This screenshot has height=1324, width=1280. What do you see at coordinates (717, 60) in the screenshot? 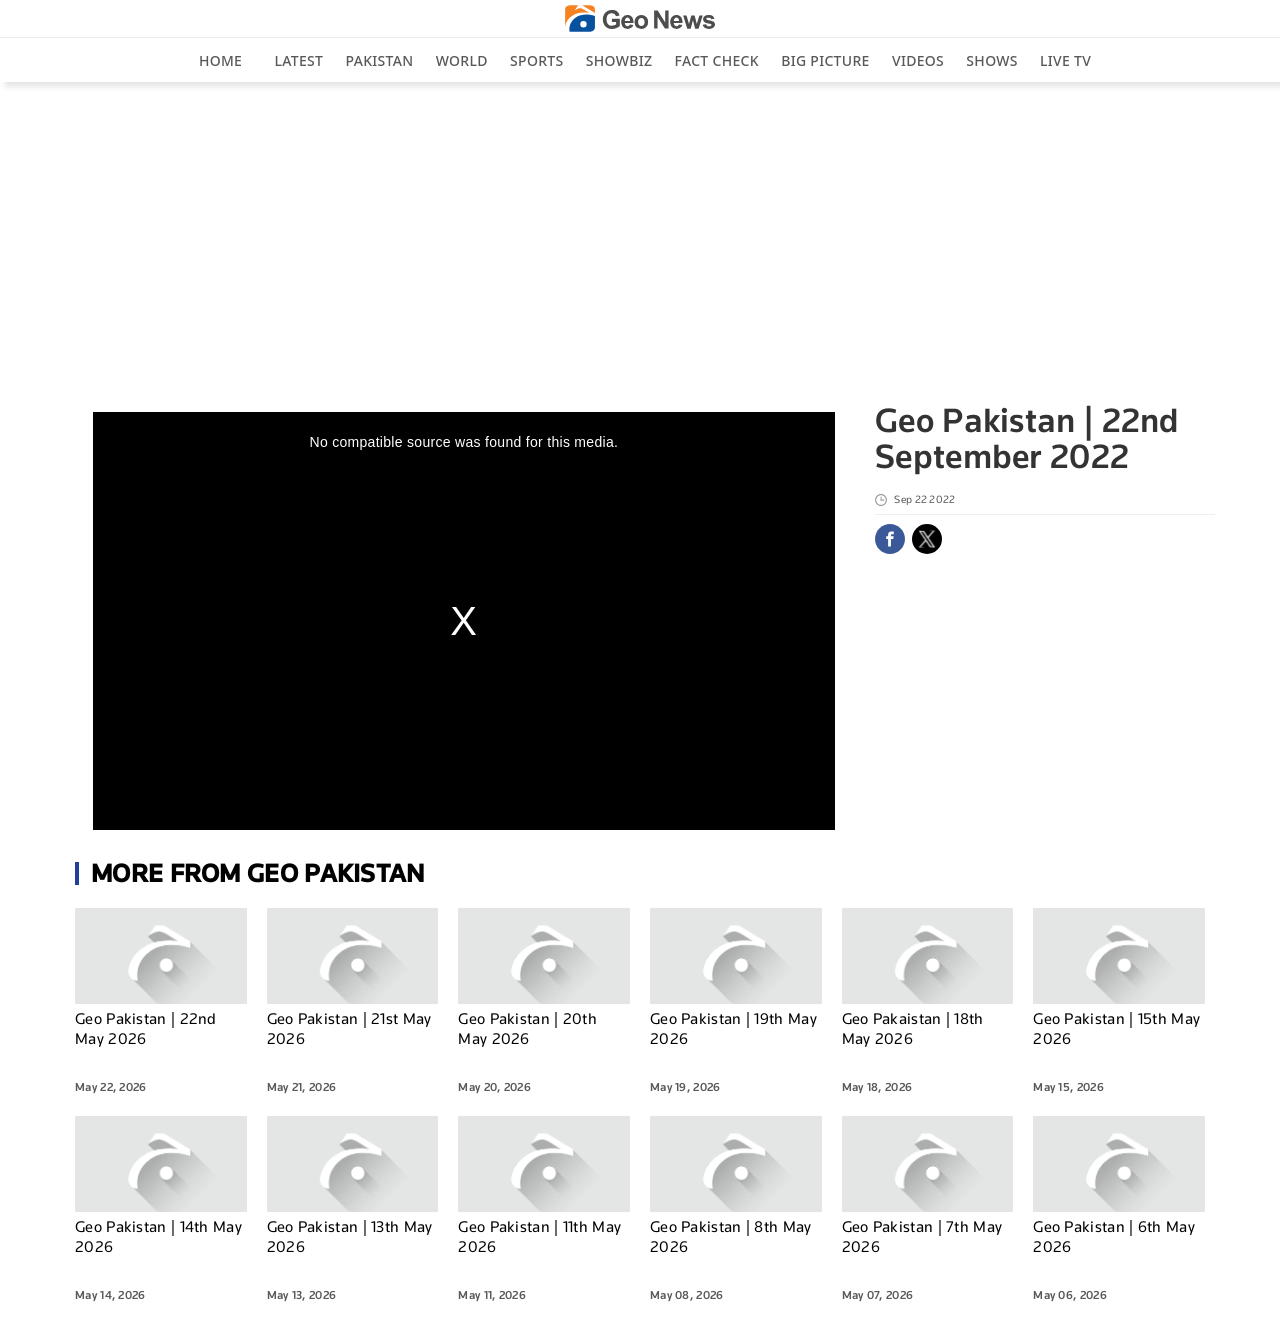
I see `Fact Check` at bounding box center [717, 60].